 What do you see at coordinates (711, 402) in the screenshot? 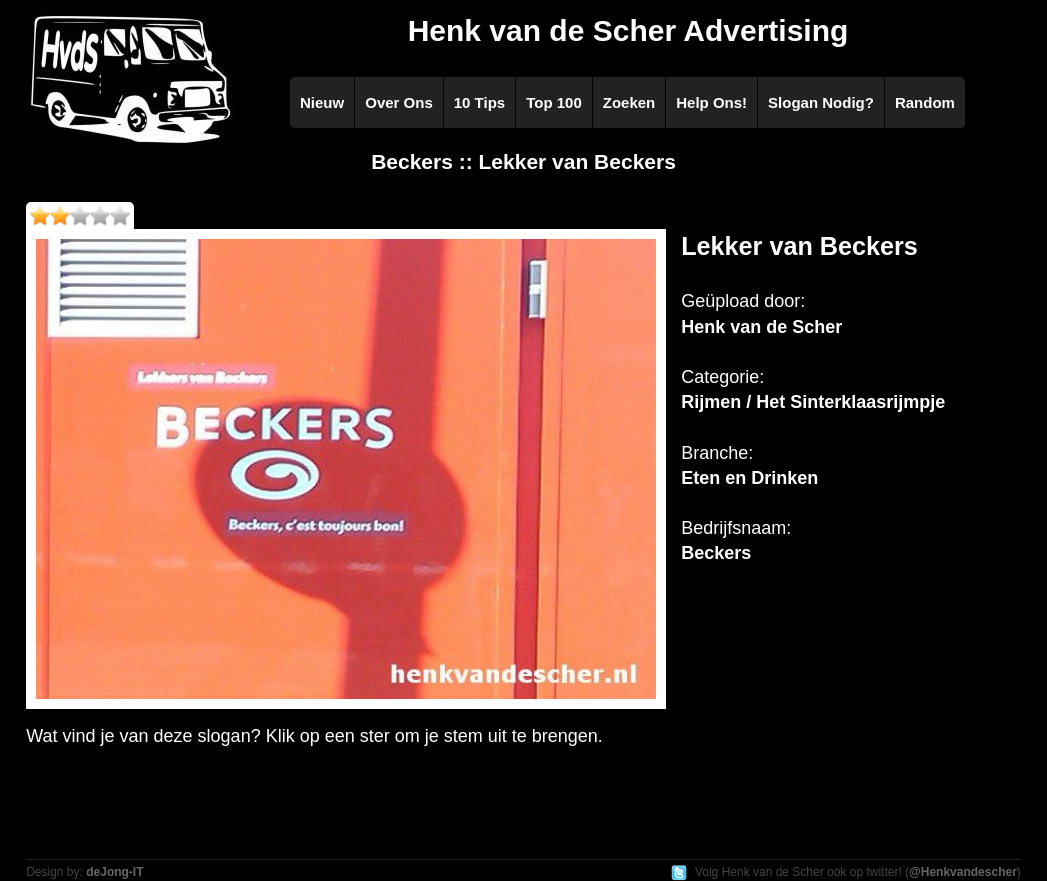
I see `Rijmen` at bounding box center [711, 402].